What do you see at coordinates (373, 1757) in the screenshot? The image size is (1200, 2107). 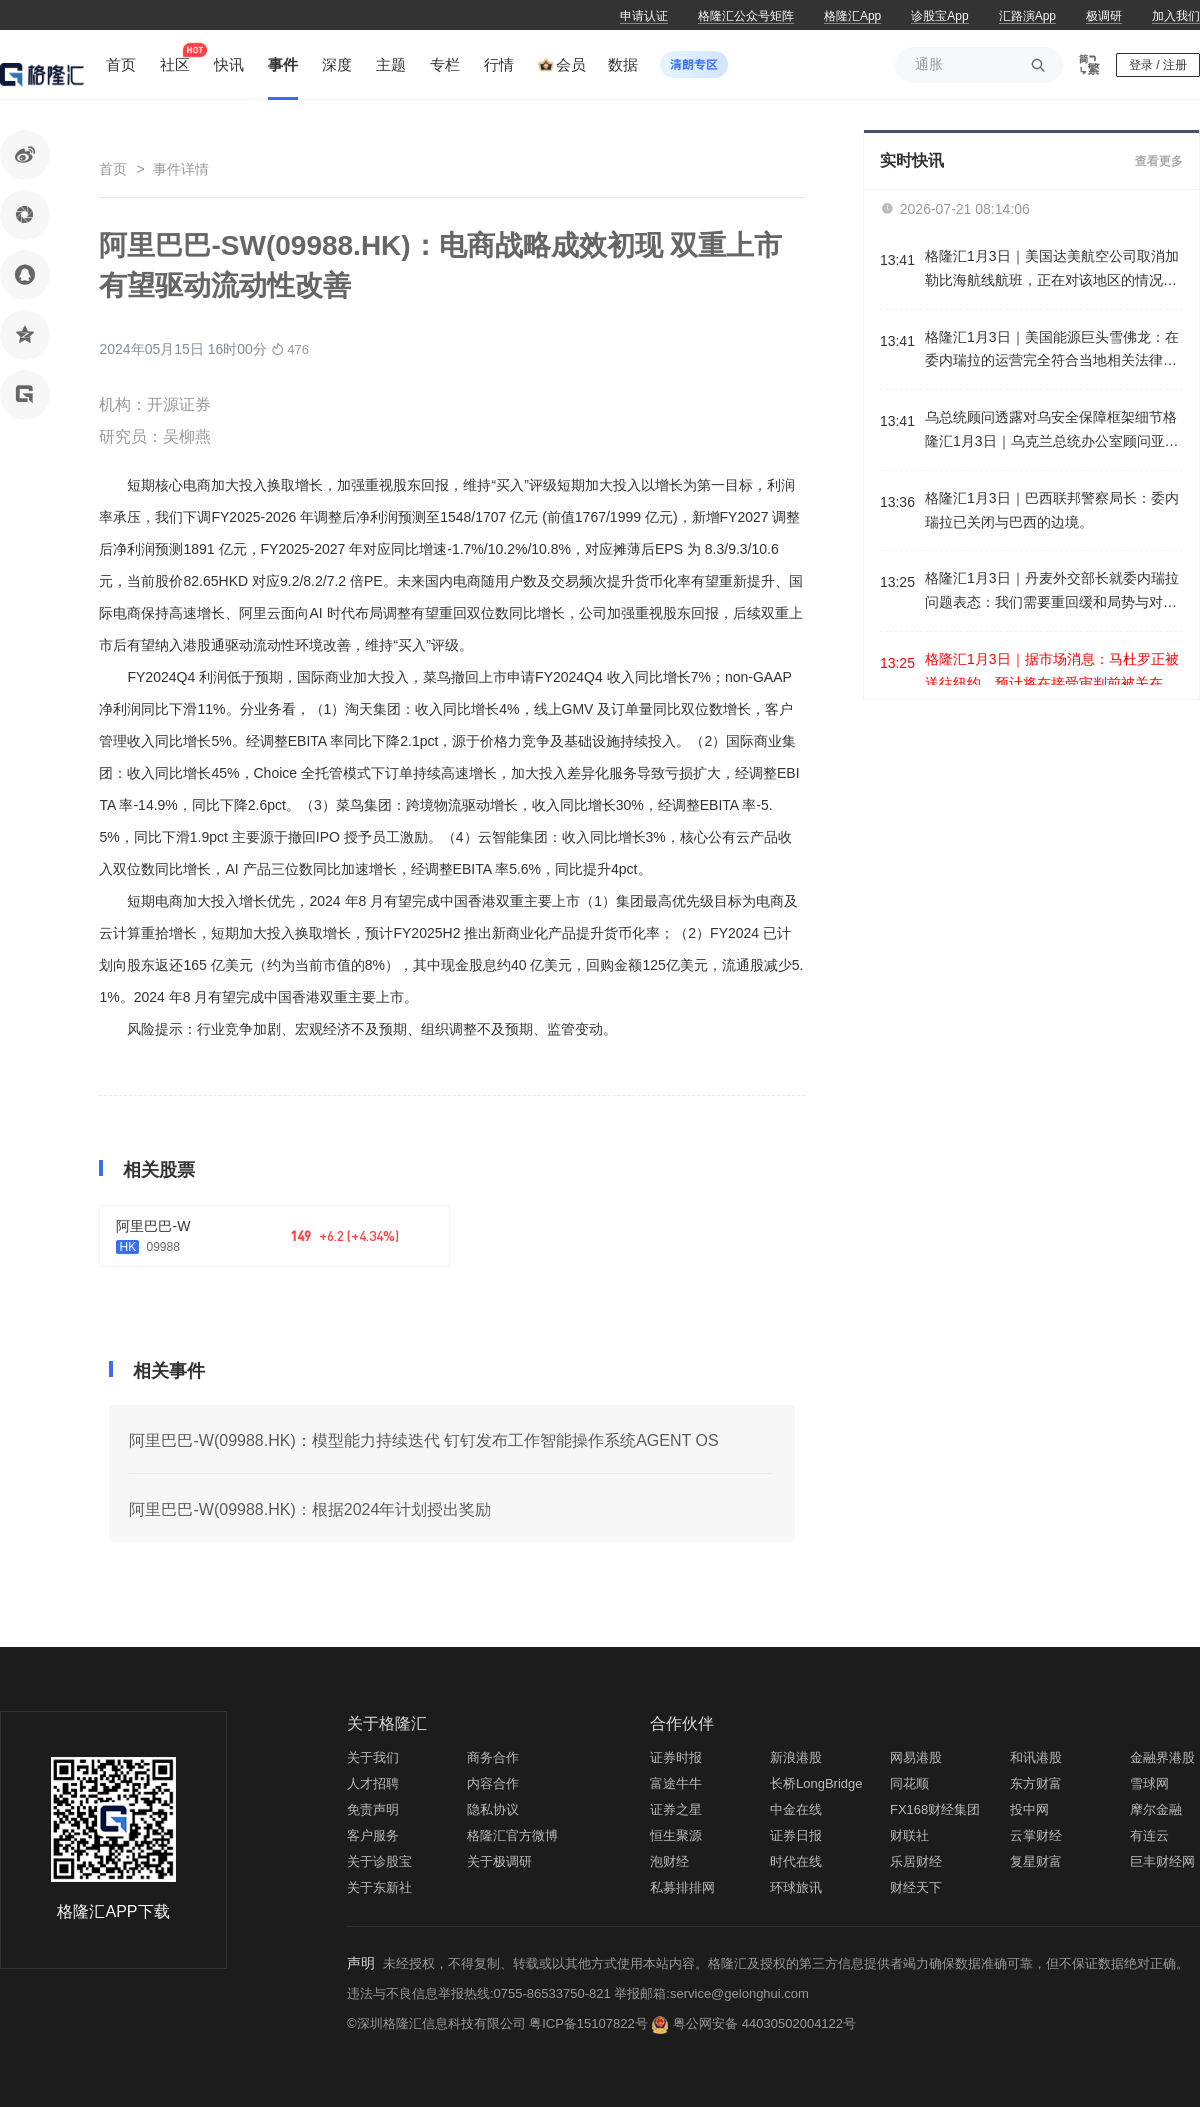 I see `关于我们` at bounding box center [373, 1757].